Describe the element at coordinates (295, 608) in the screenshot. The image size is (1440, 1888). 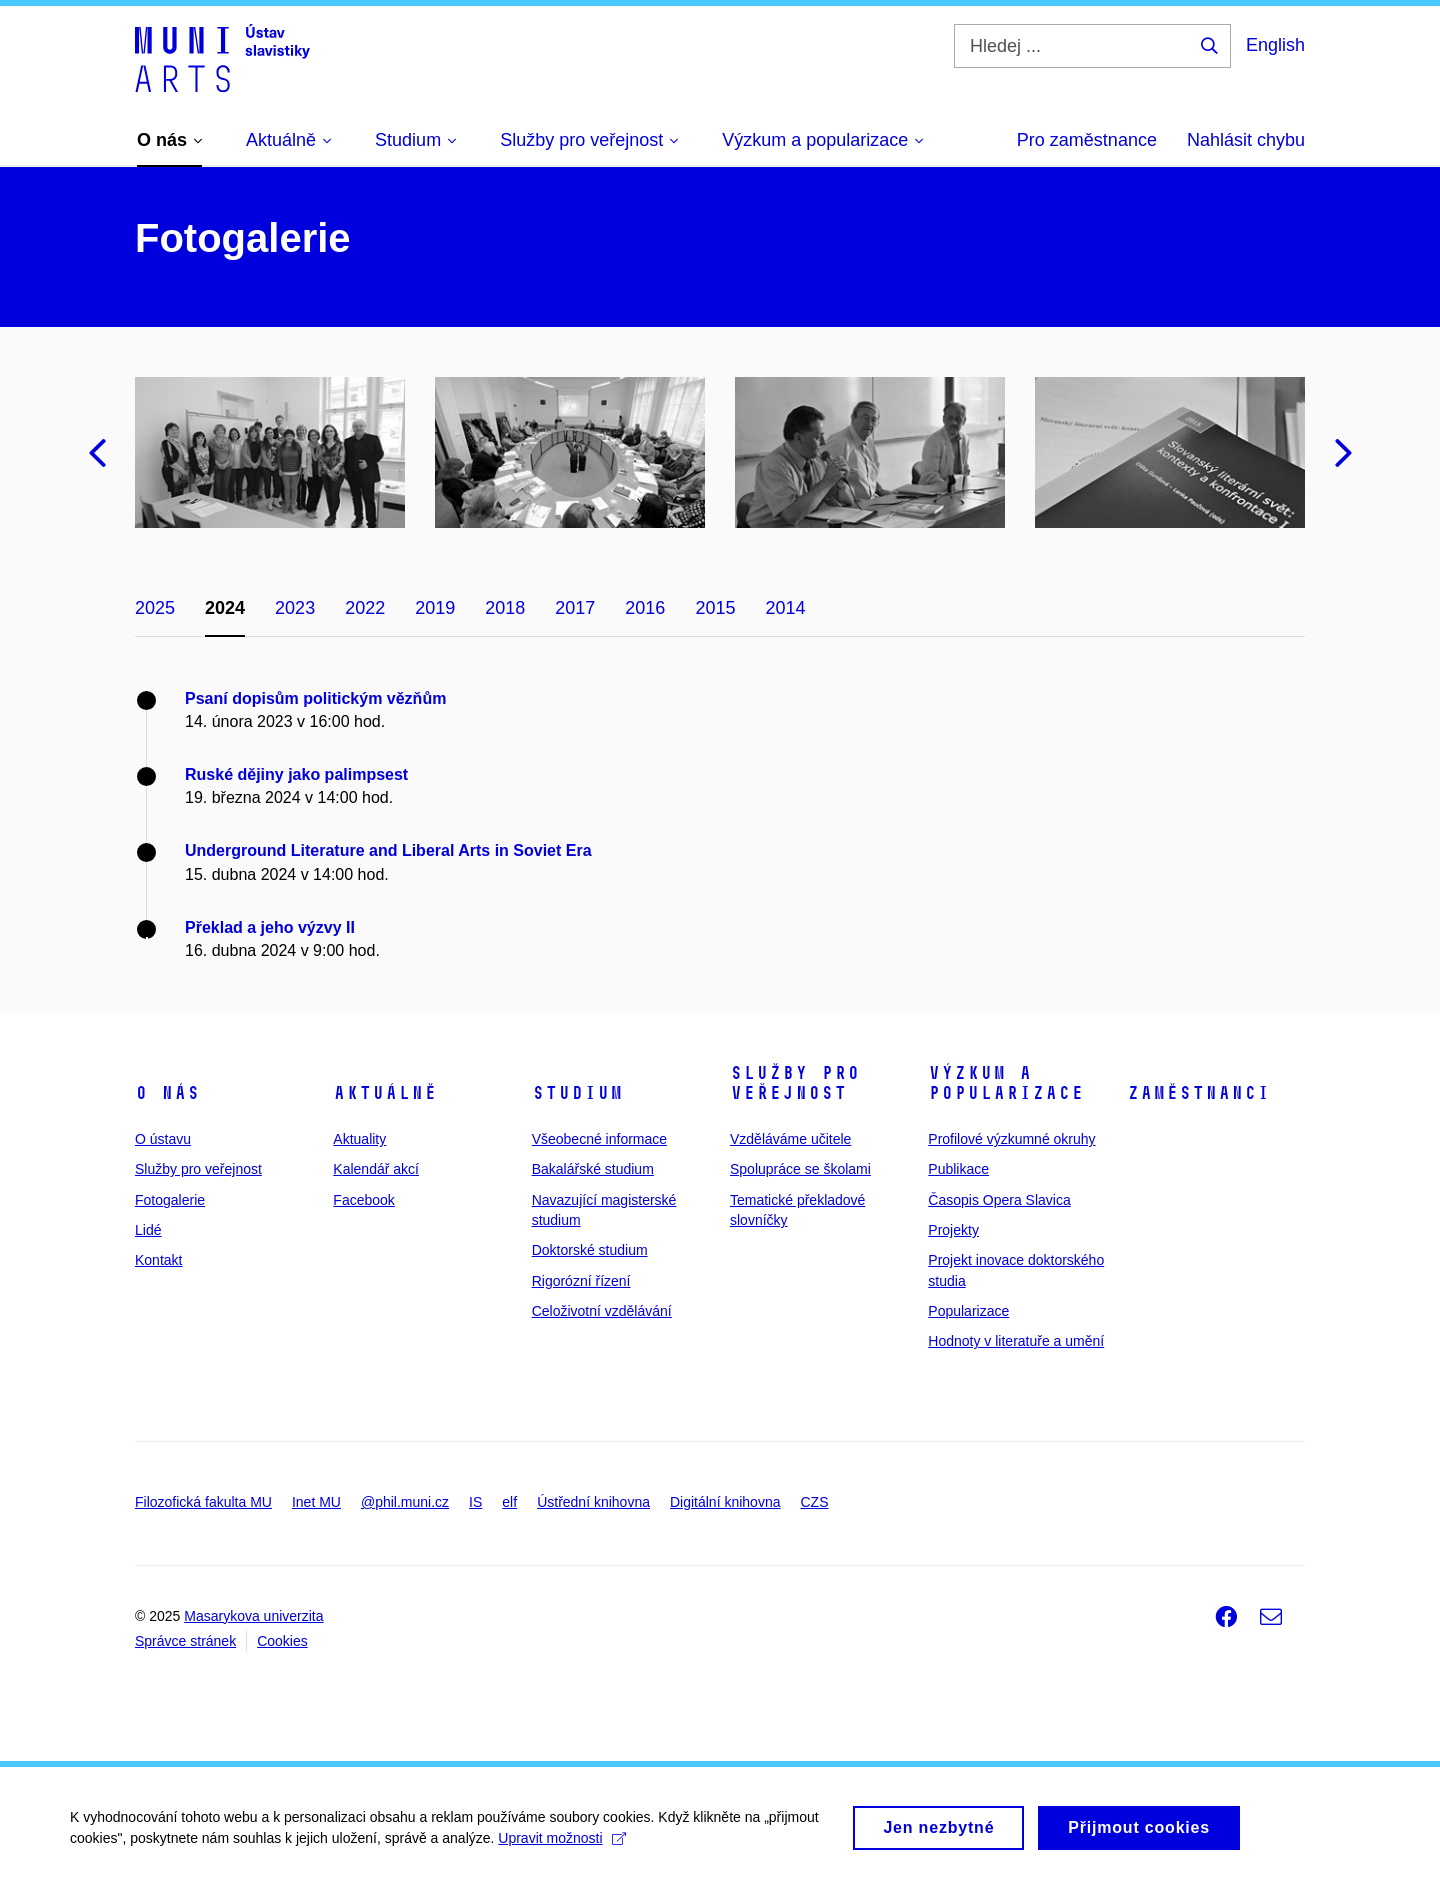
I see `2023` at that location.